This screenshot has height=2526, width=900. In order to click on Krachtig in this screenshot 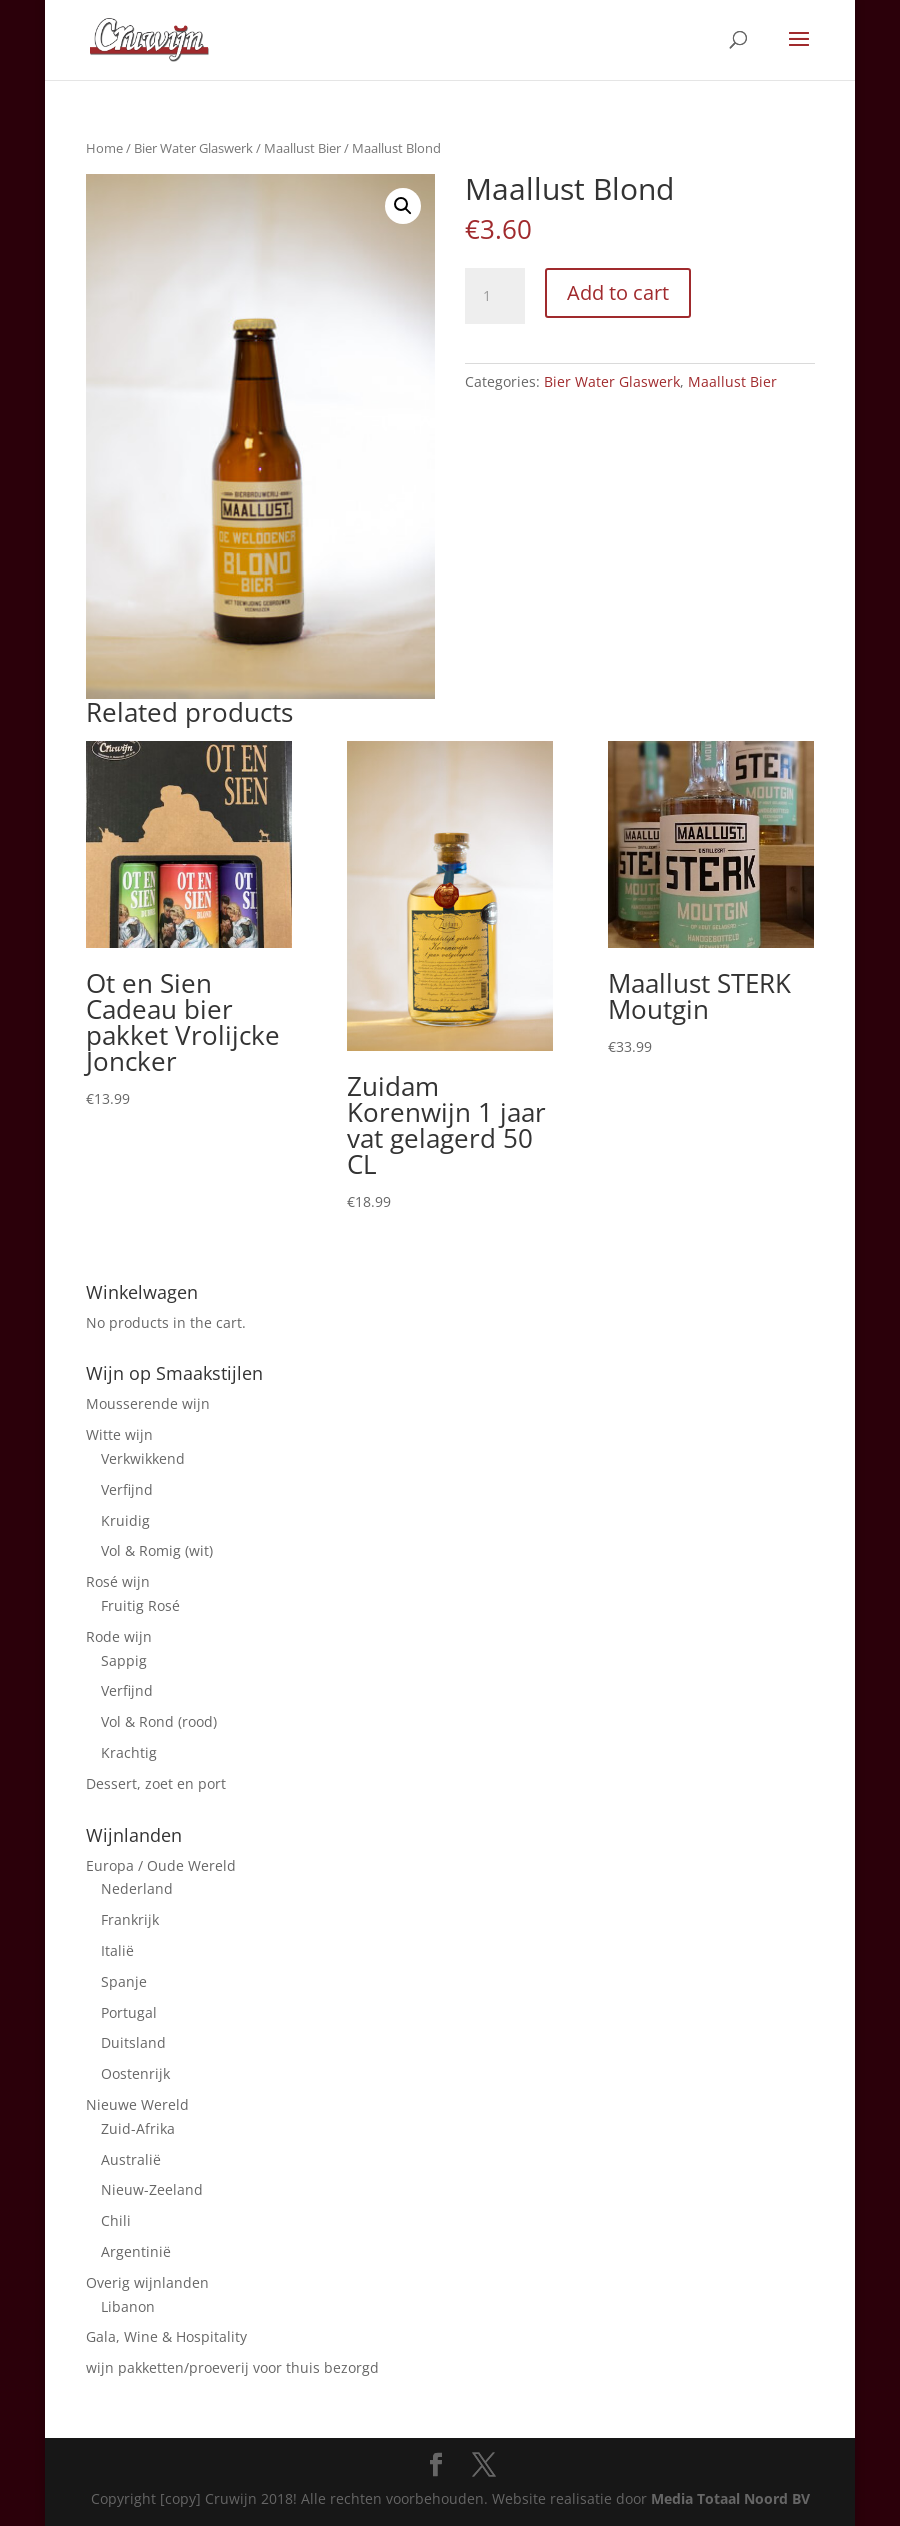, I will do `click(129, 1752)`.